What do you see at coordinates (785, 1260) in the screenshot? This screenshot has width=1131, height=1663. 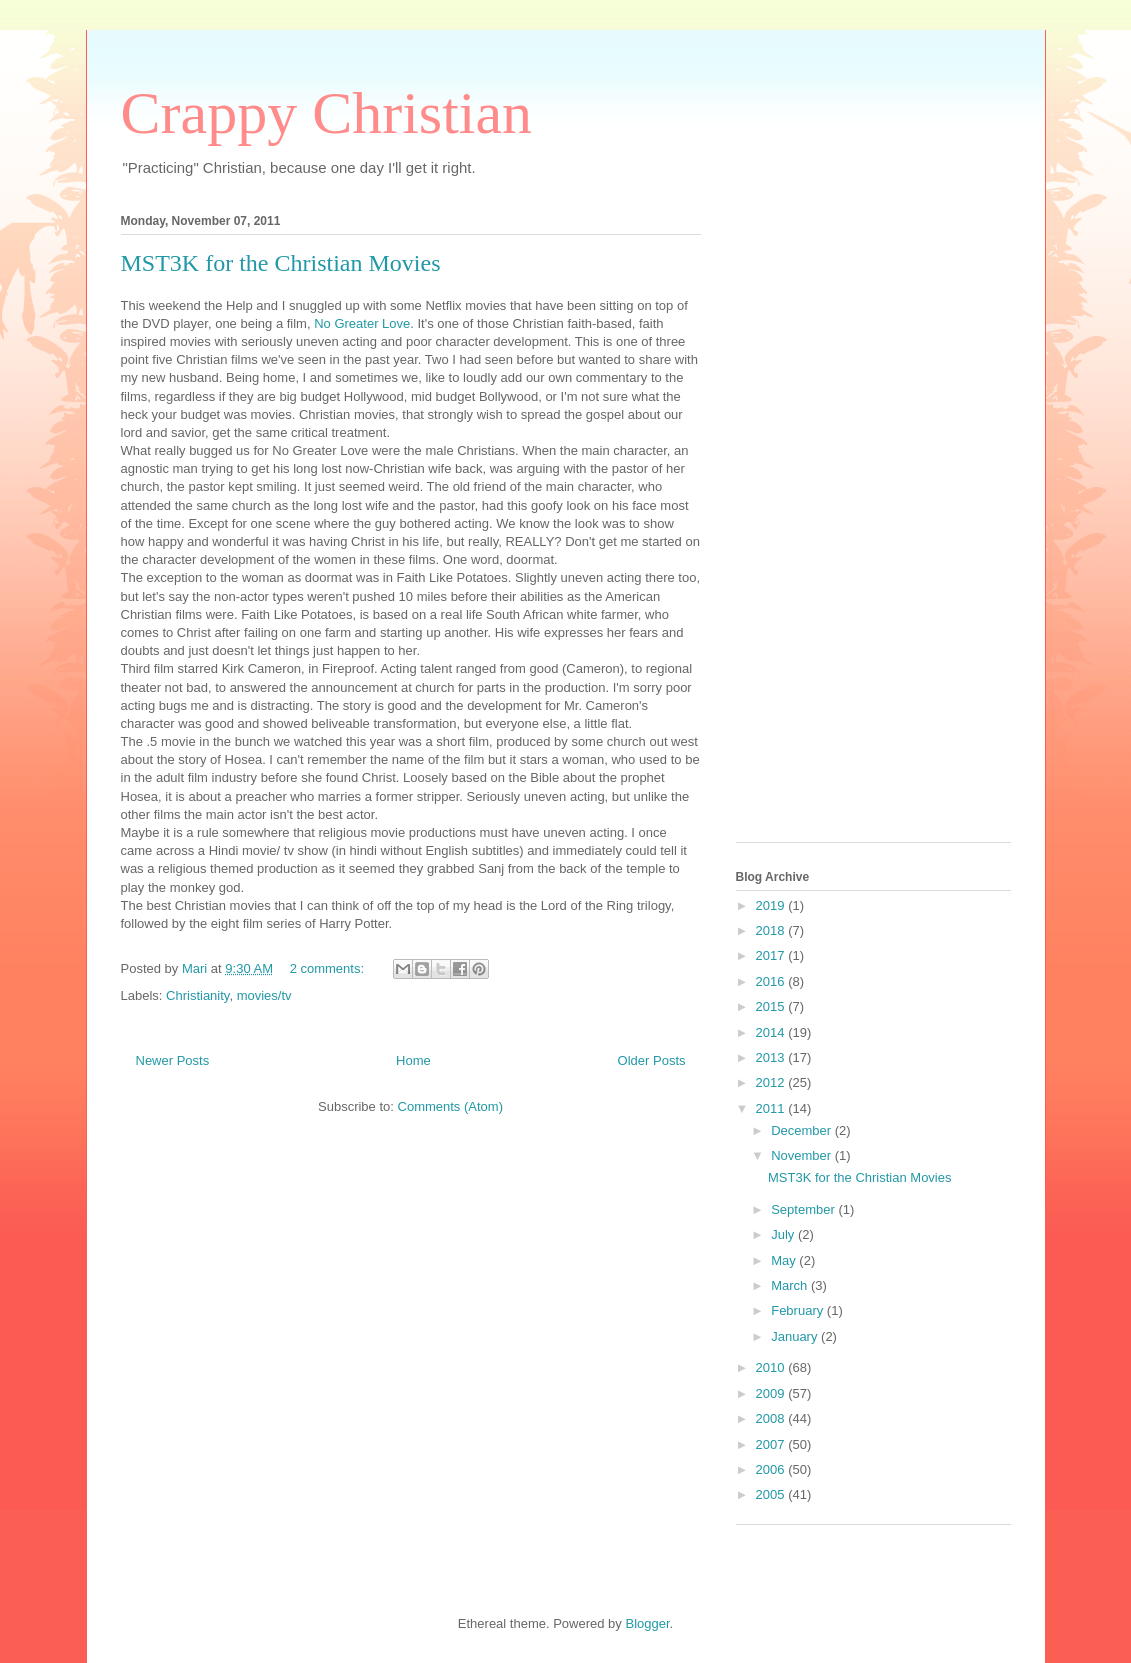 I see `May` at bounding box center [785, 1260].